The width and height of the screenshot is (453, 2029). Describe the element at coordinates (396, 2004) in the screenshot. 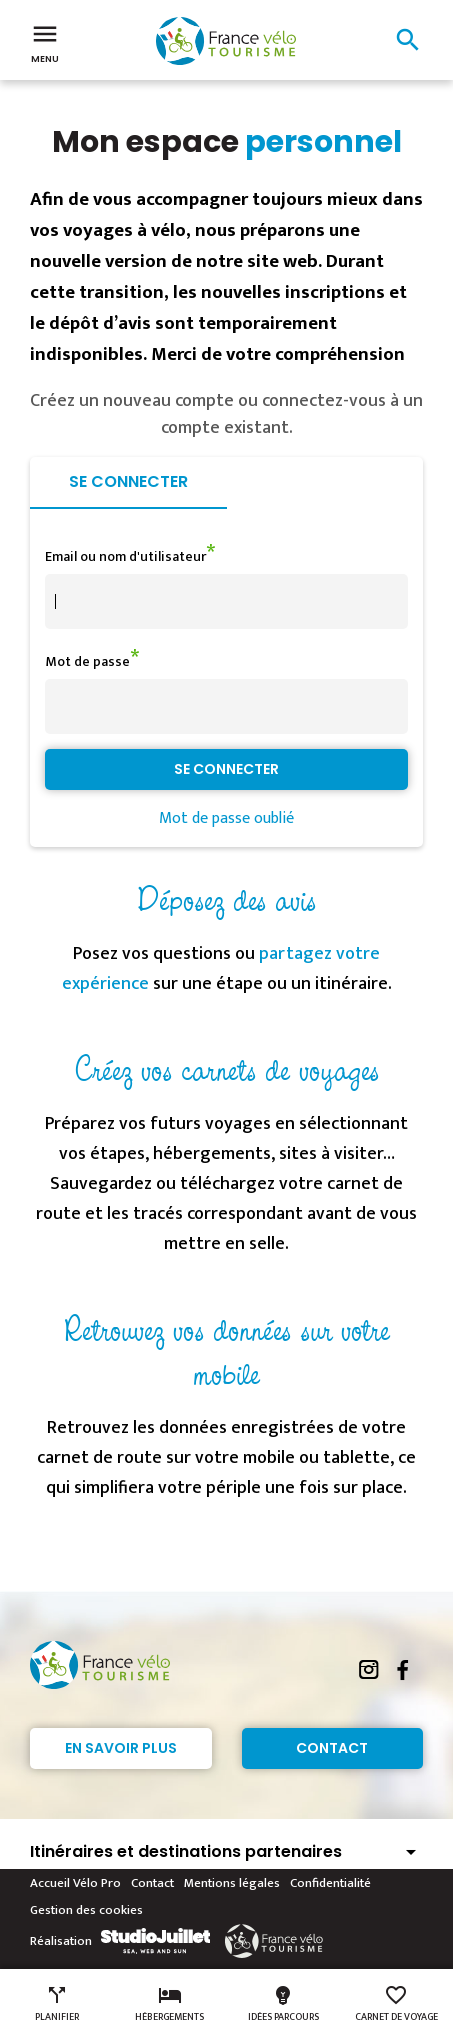

I see `Carnet de voyage` at that location.